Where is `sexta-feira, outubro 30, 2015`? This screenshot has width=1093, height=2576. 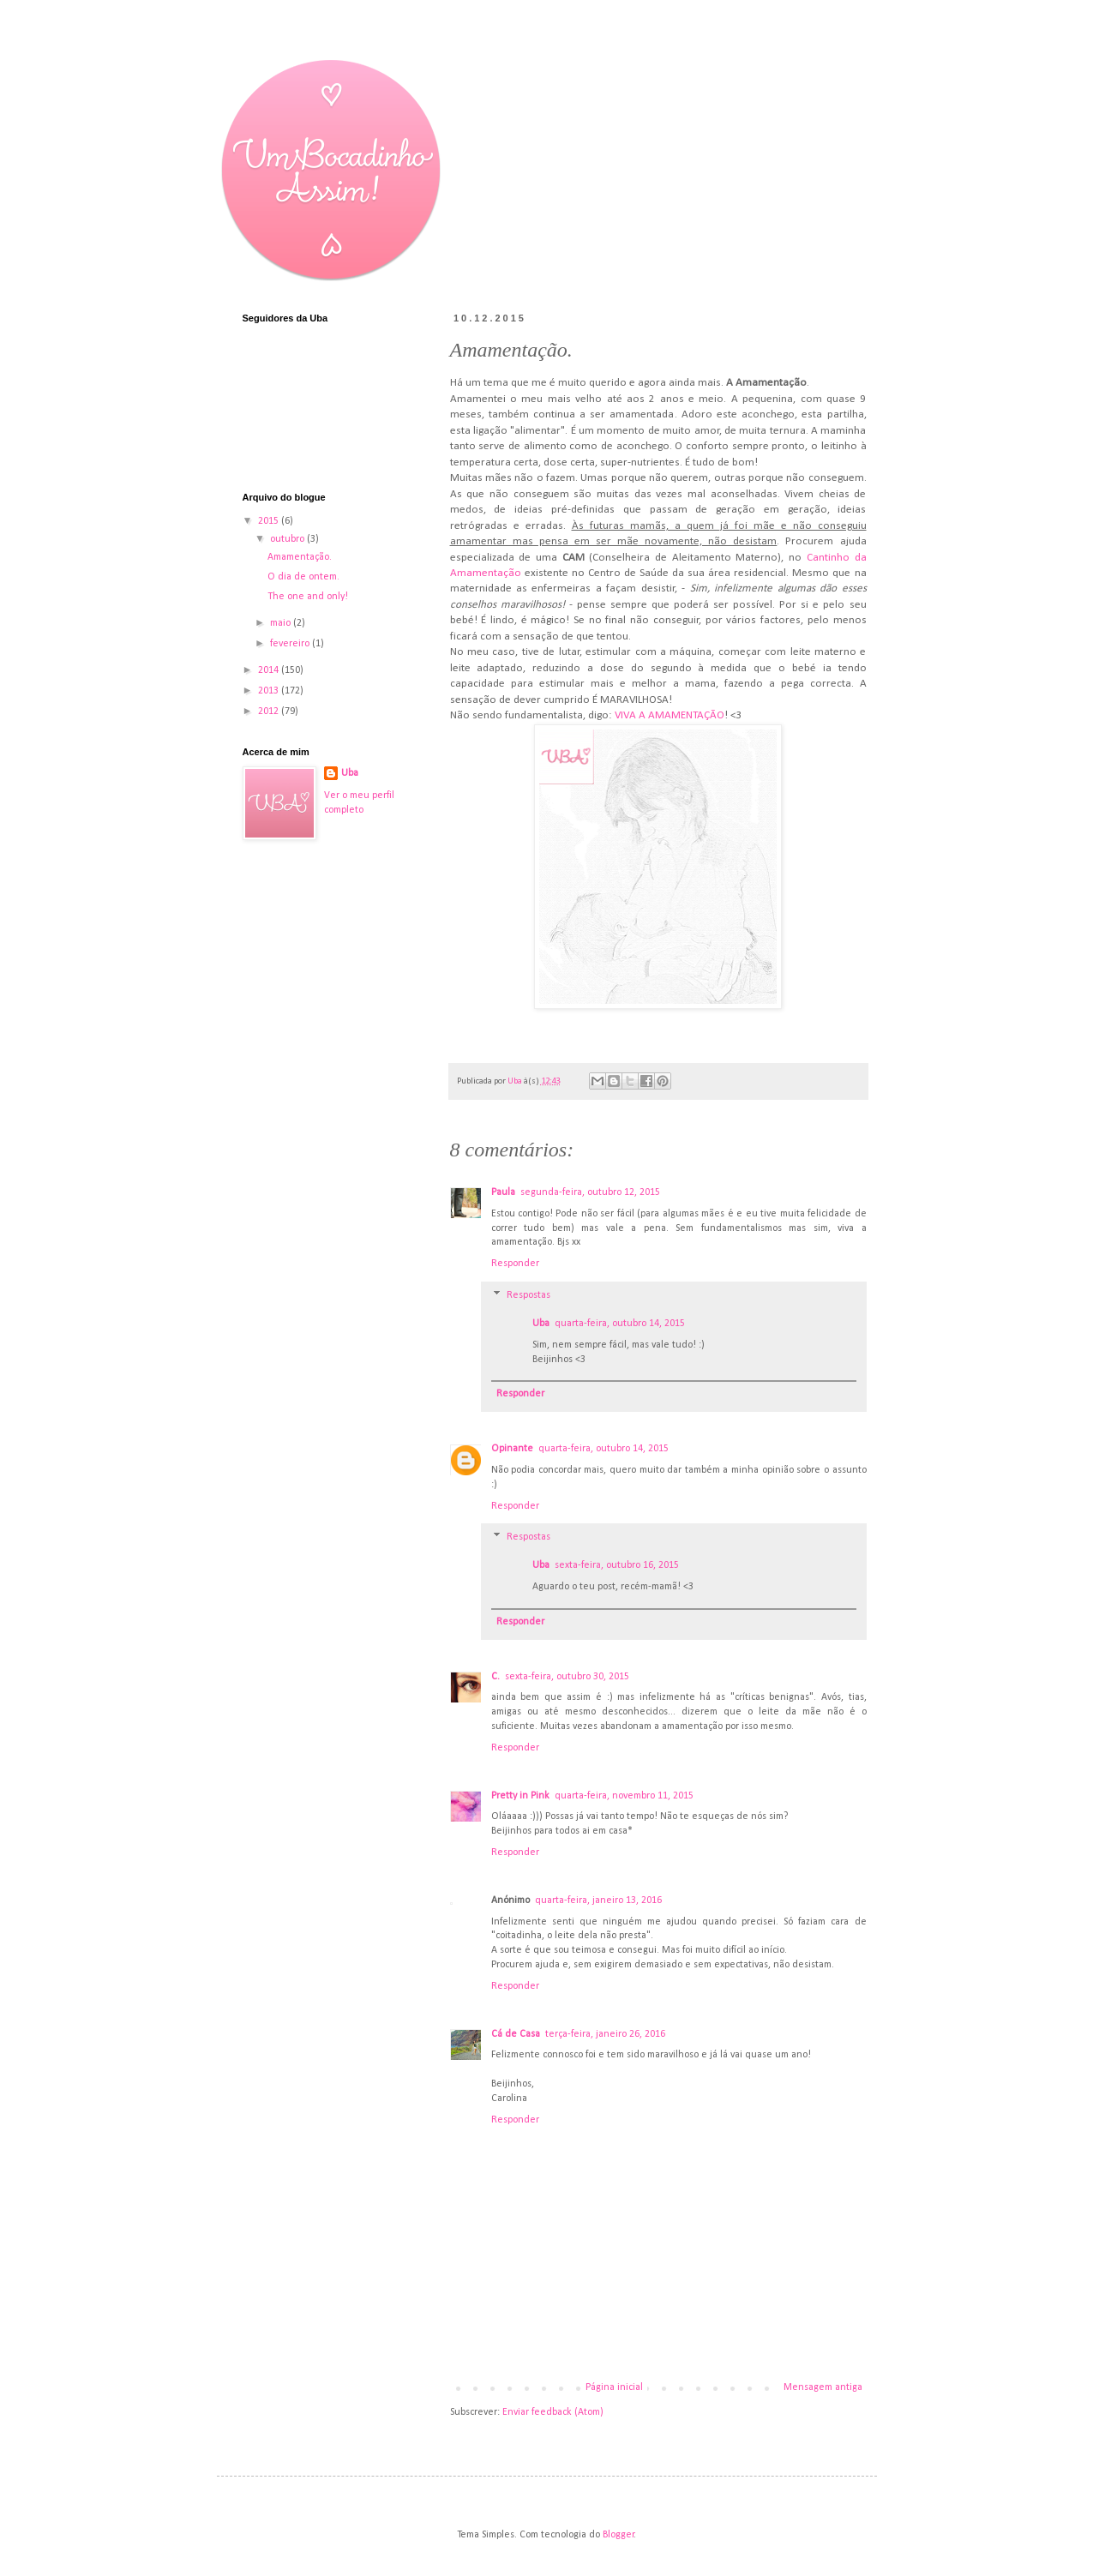
sexta-feira, outubro 30, 2015 is located at coordinates (567, 1677).